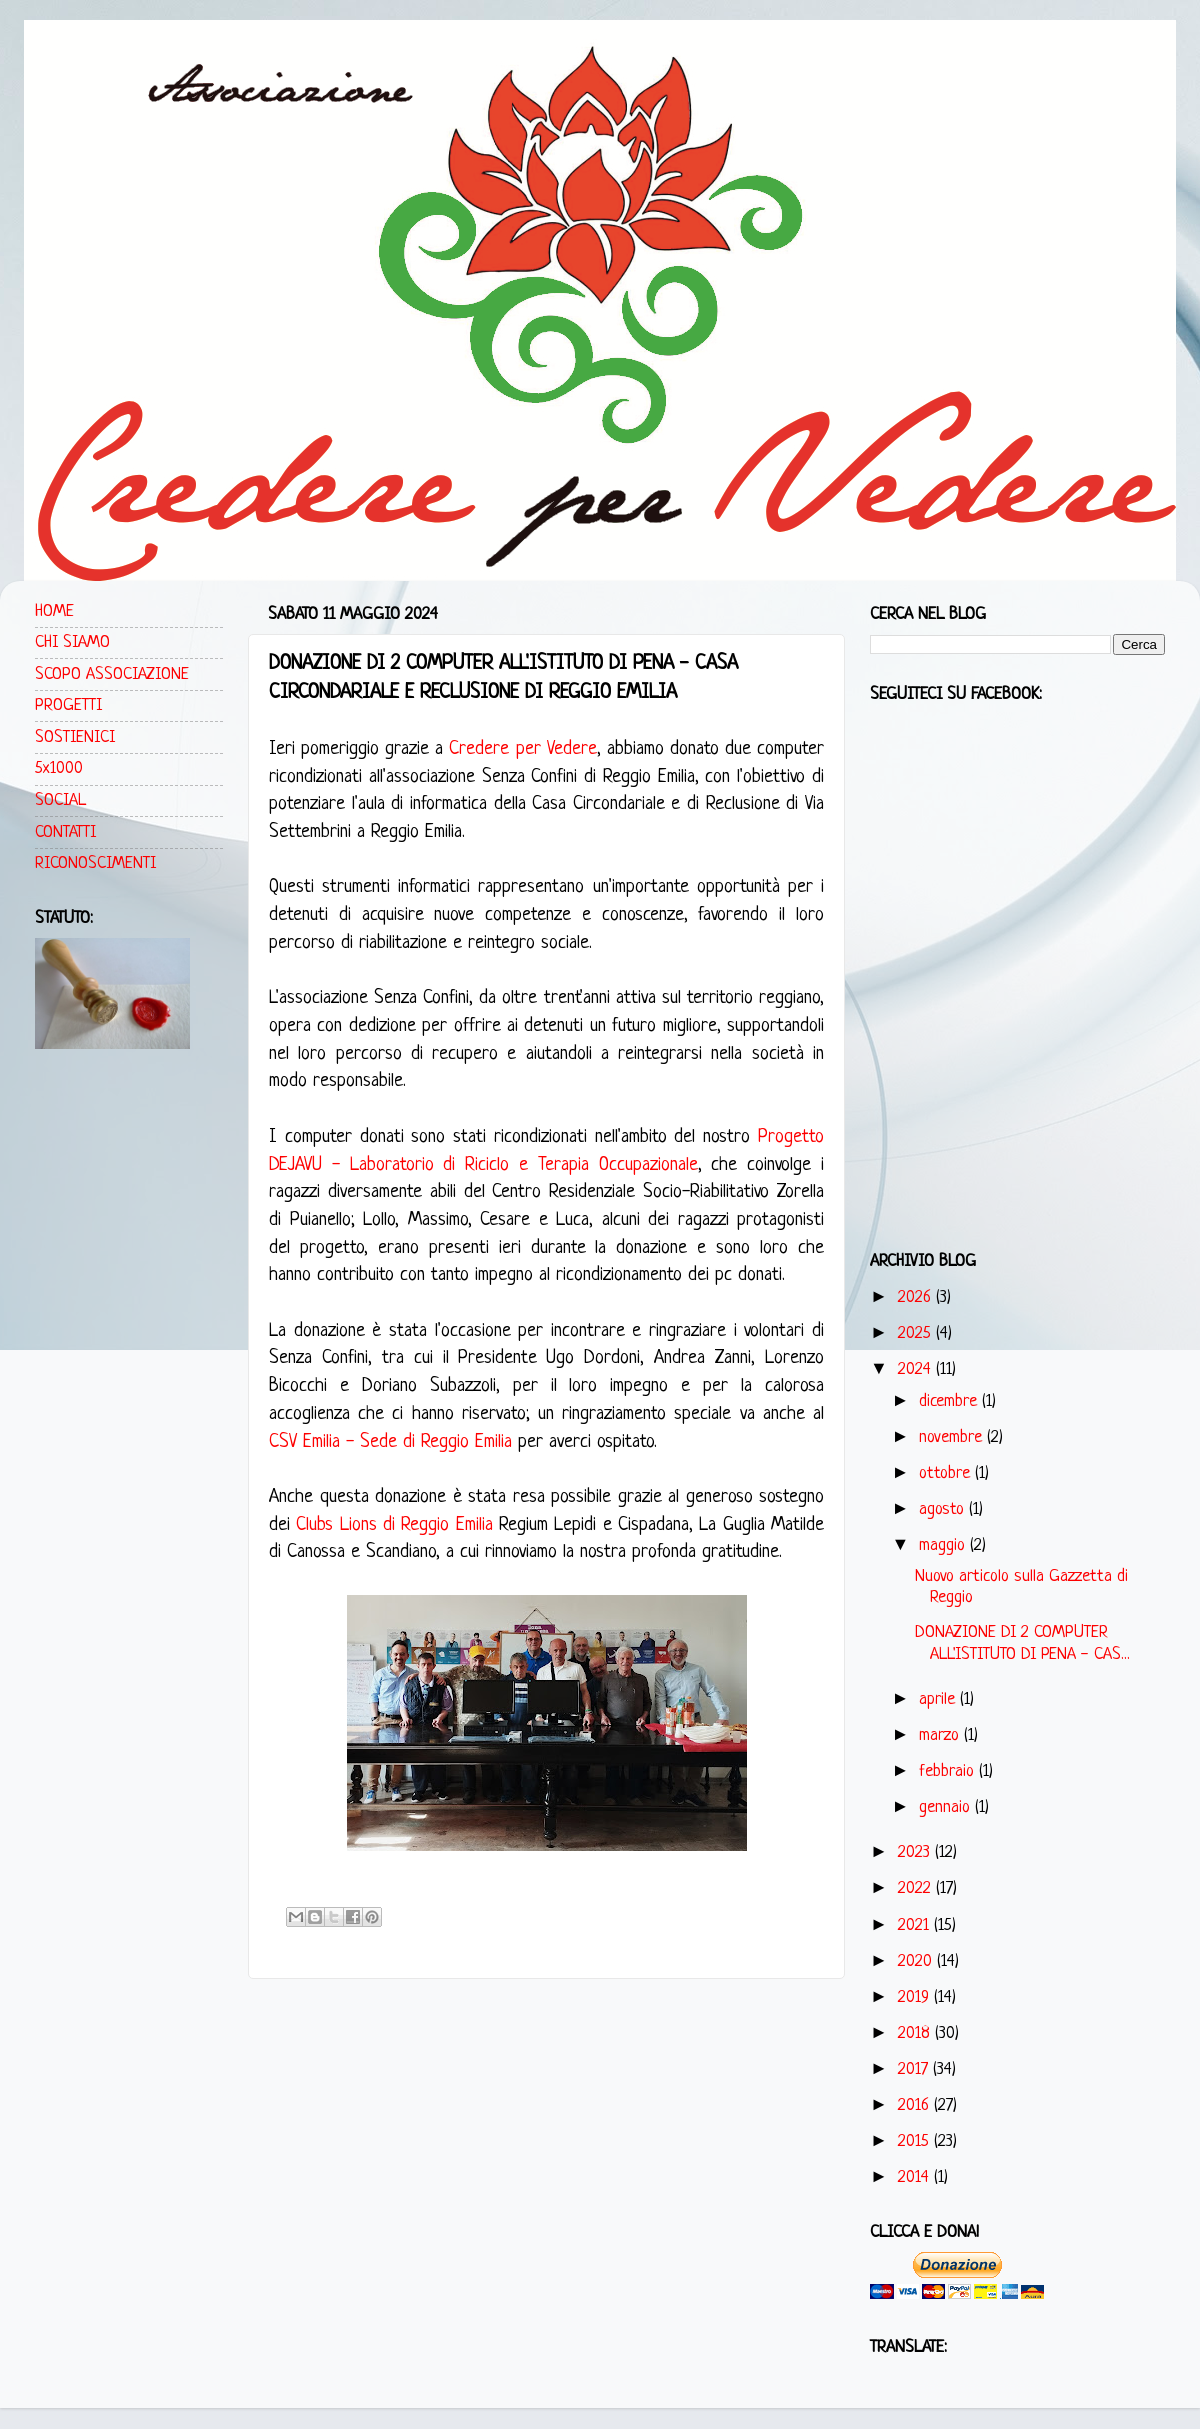  What do you see at coordinates (916, 2177) in the screenshot?
I see `2014` at bounding box center [916, 2177].